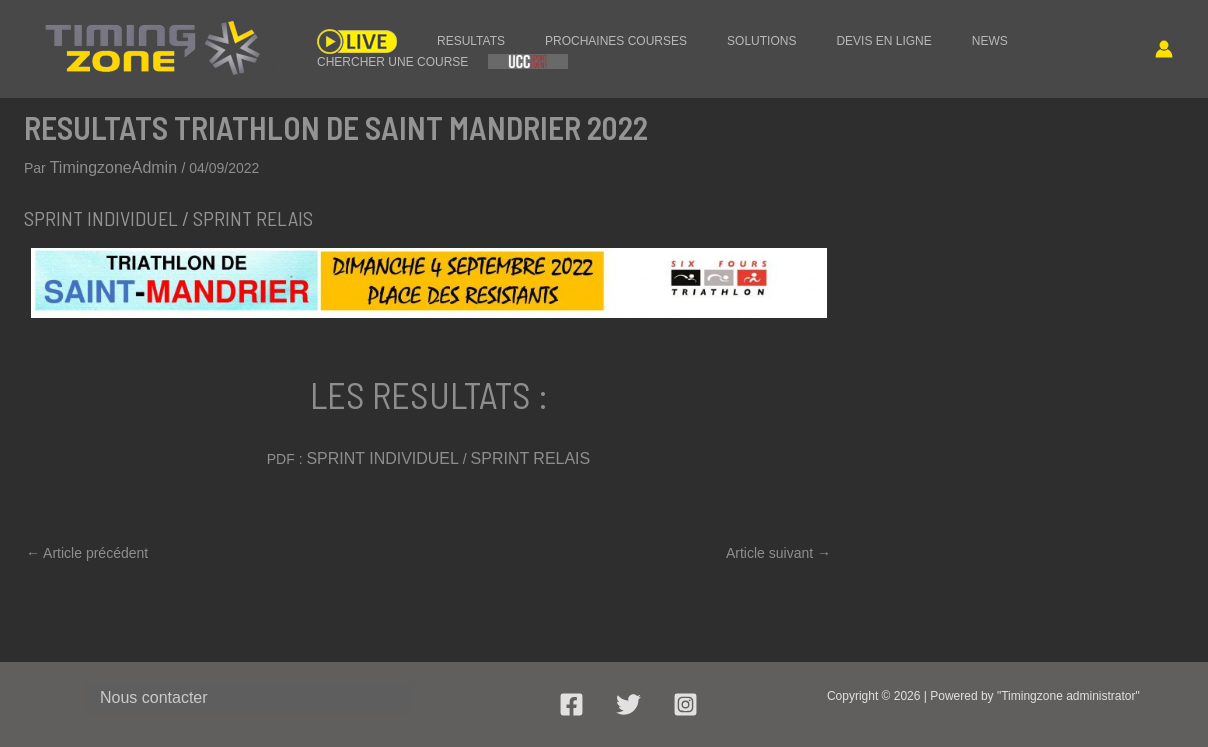  What do you see at coordinates (144, 695) in the screenshot?
I see `Nous contacter` at bounding box center [144, 695].